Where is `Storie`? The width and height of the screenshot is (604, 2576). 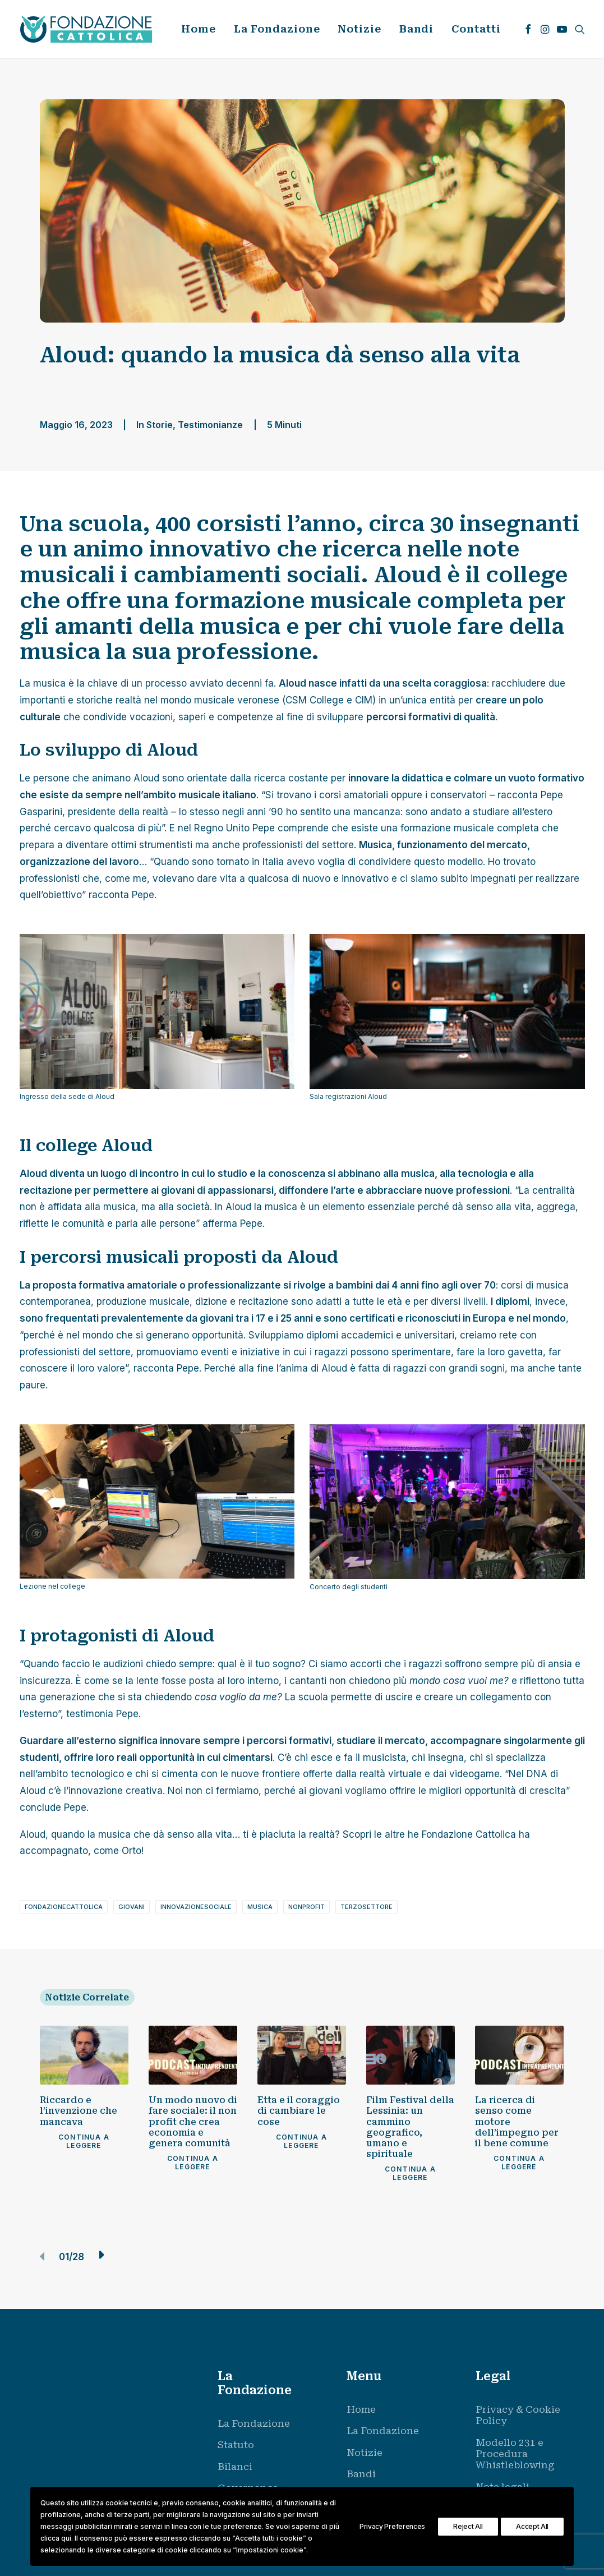 Storie is located at coordinates (159, 424).